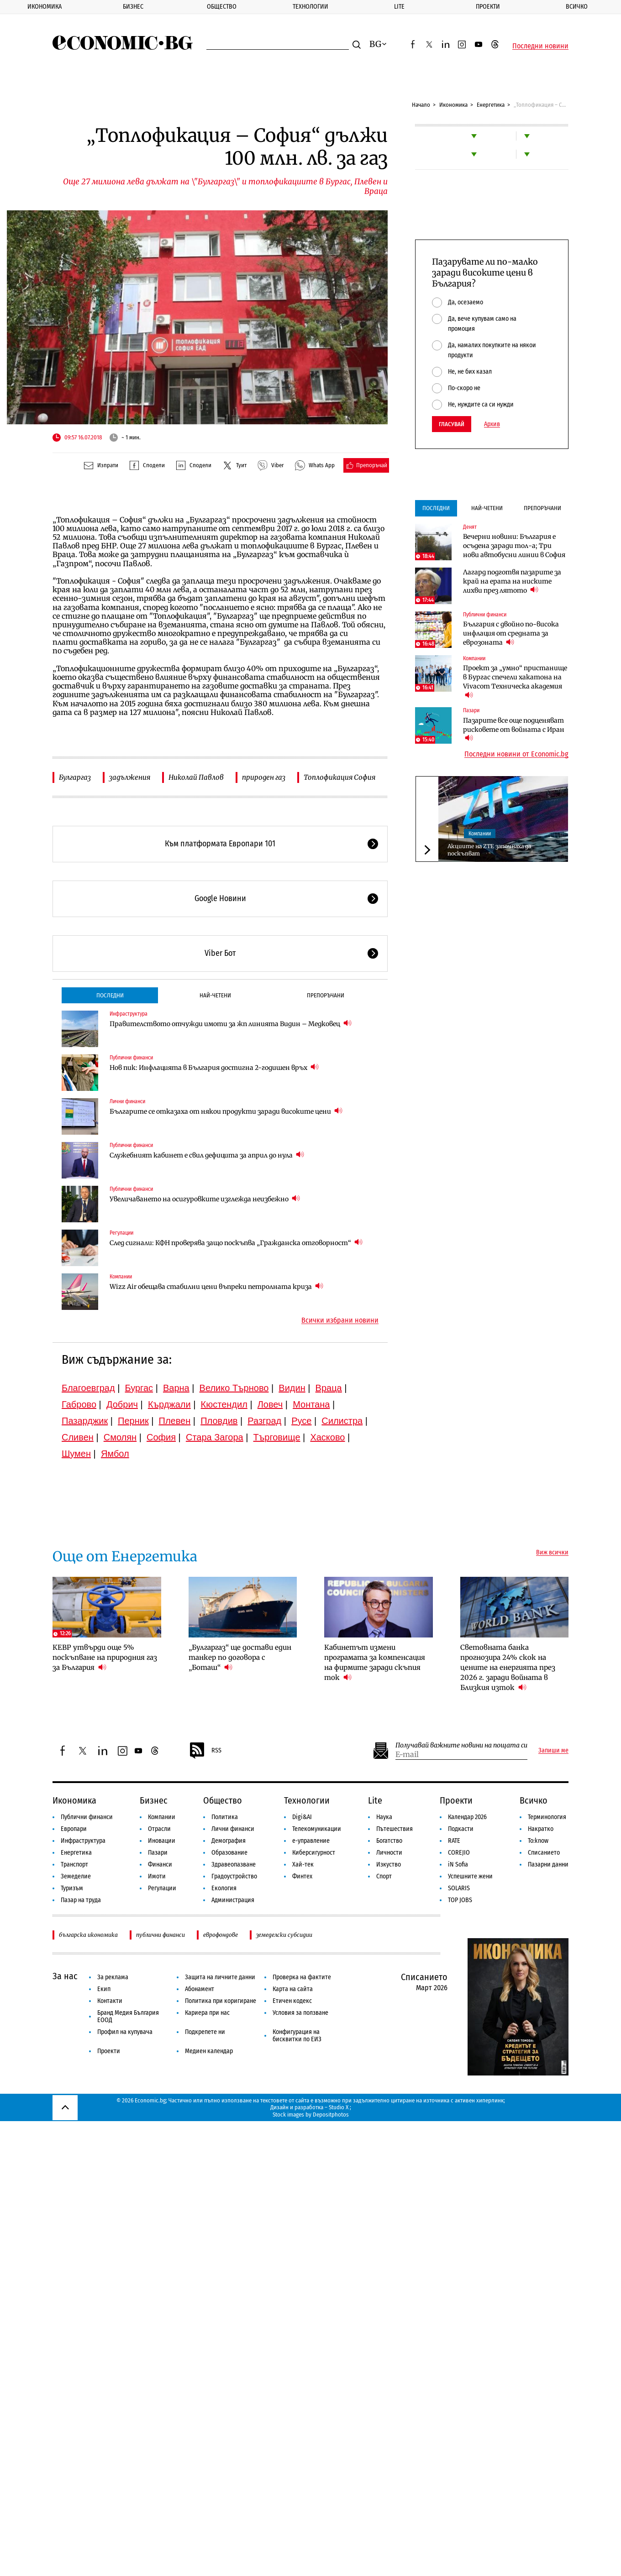  What do you see at coordinates (339, 777) in the screenshot?
I see `Топлофикация София` at bounding box center [339, 777].